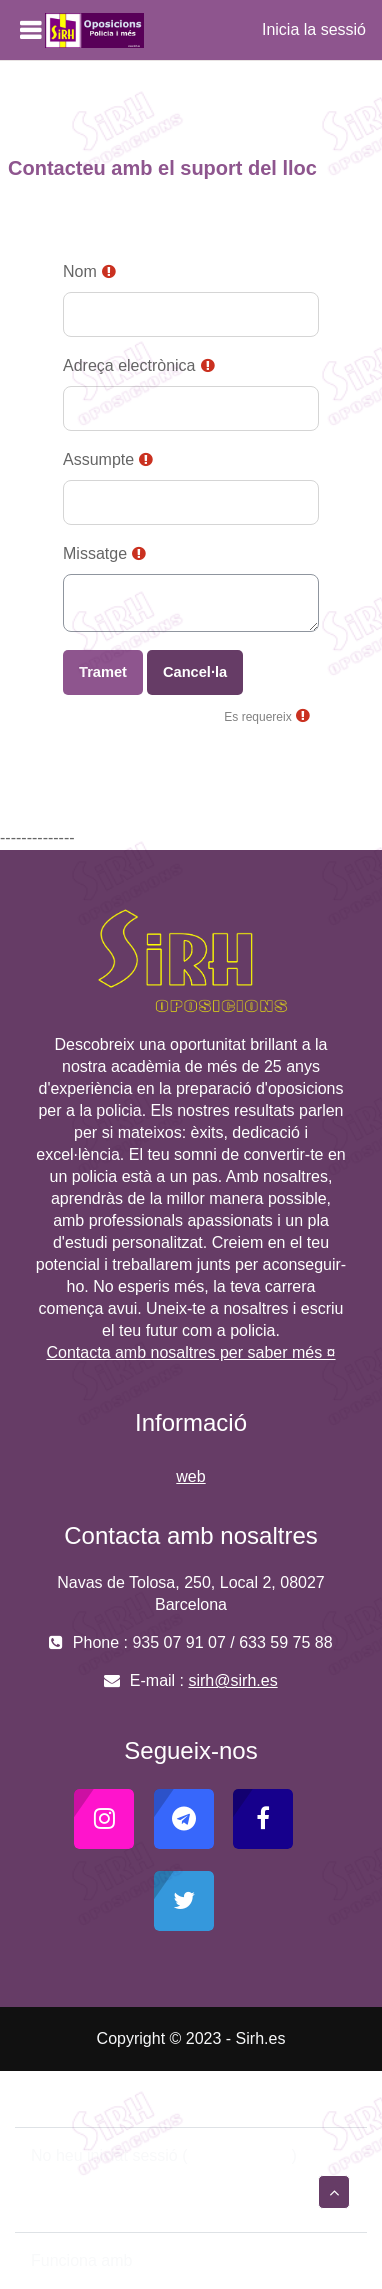  I want to click on Instal·leu l’aplicació mòbil, so click(121, 2203).